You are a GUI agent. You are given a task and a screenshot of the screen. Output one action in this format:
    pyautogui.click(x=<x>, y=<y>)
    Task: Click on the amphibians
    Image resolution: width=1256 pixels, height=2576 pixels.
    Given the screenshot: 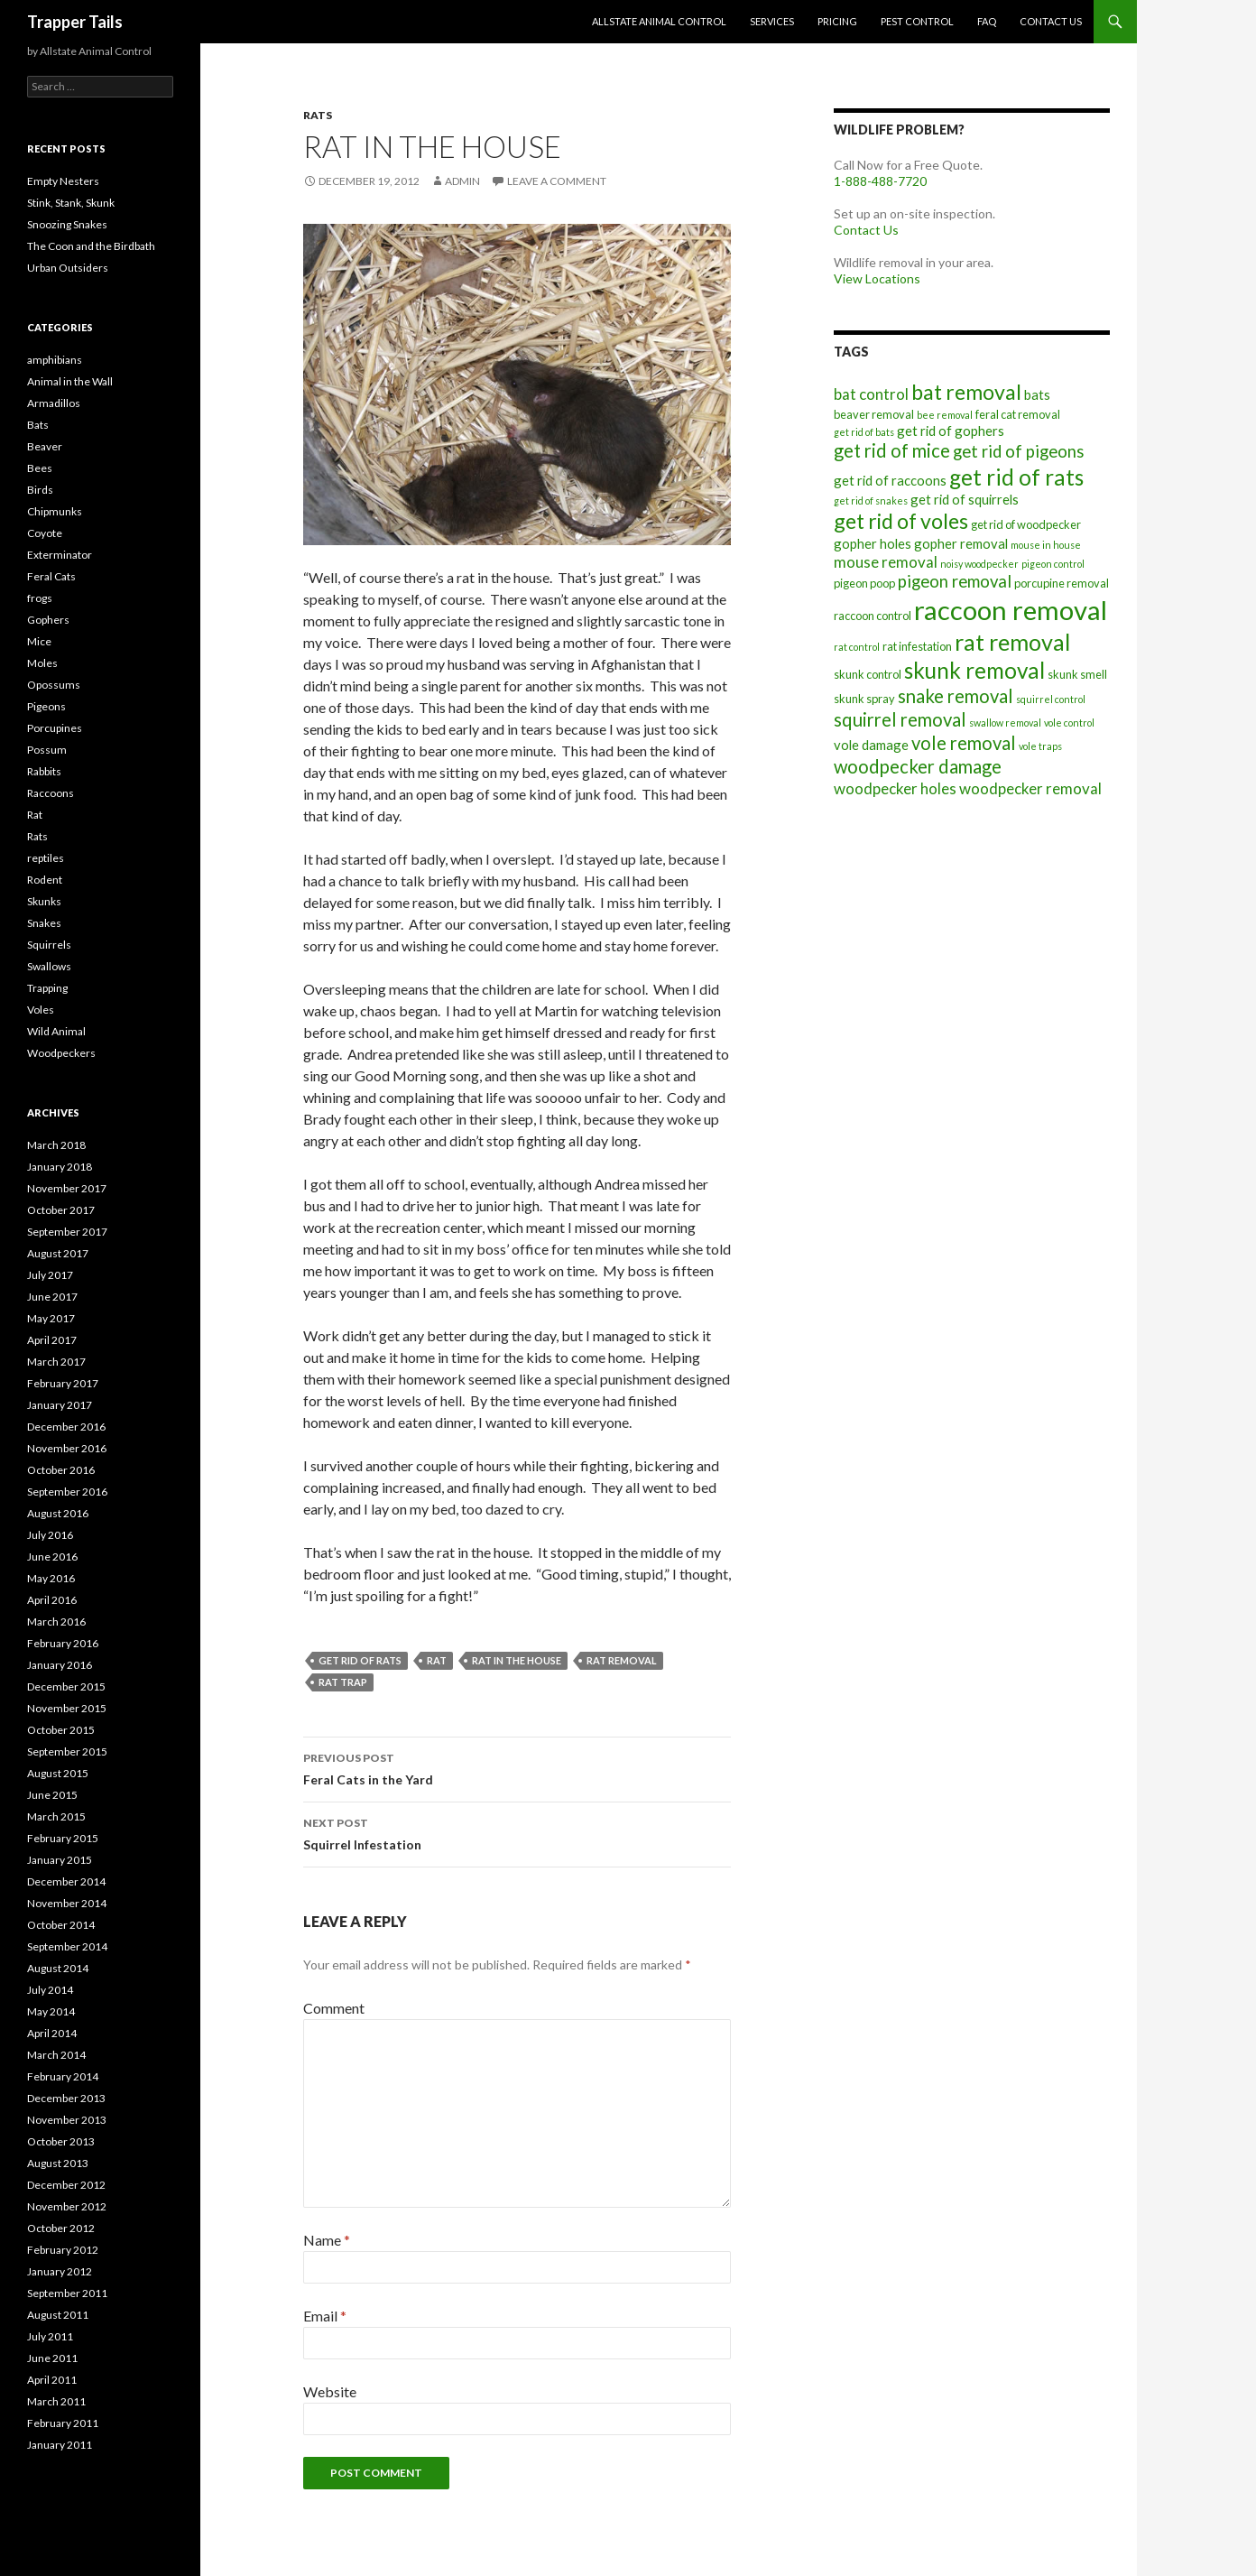 What is the action you would take?
    pyautogui.click(x=54, y=359)
    